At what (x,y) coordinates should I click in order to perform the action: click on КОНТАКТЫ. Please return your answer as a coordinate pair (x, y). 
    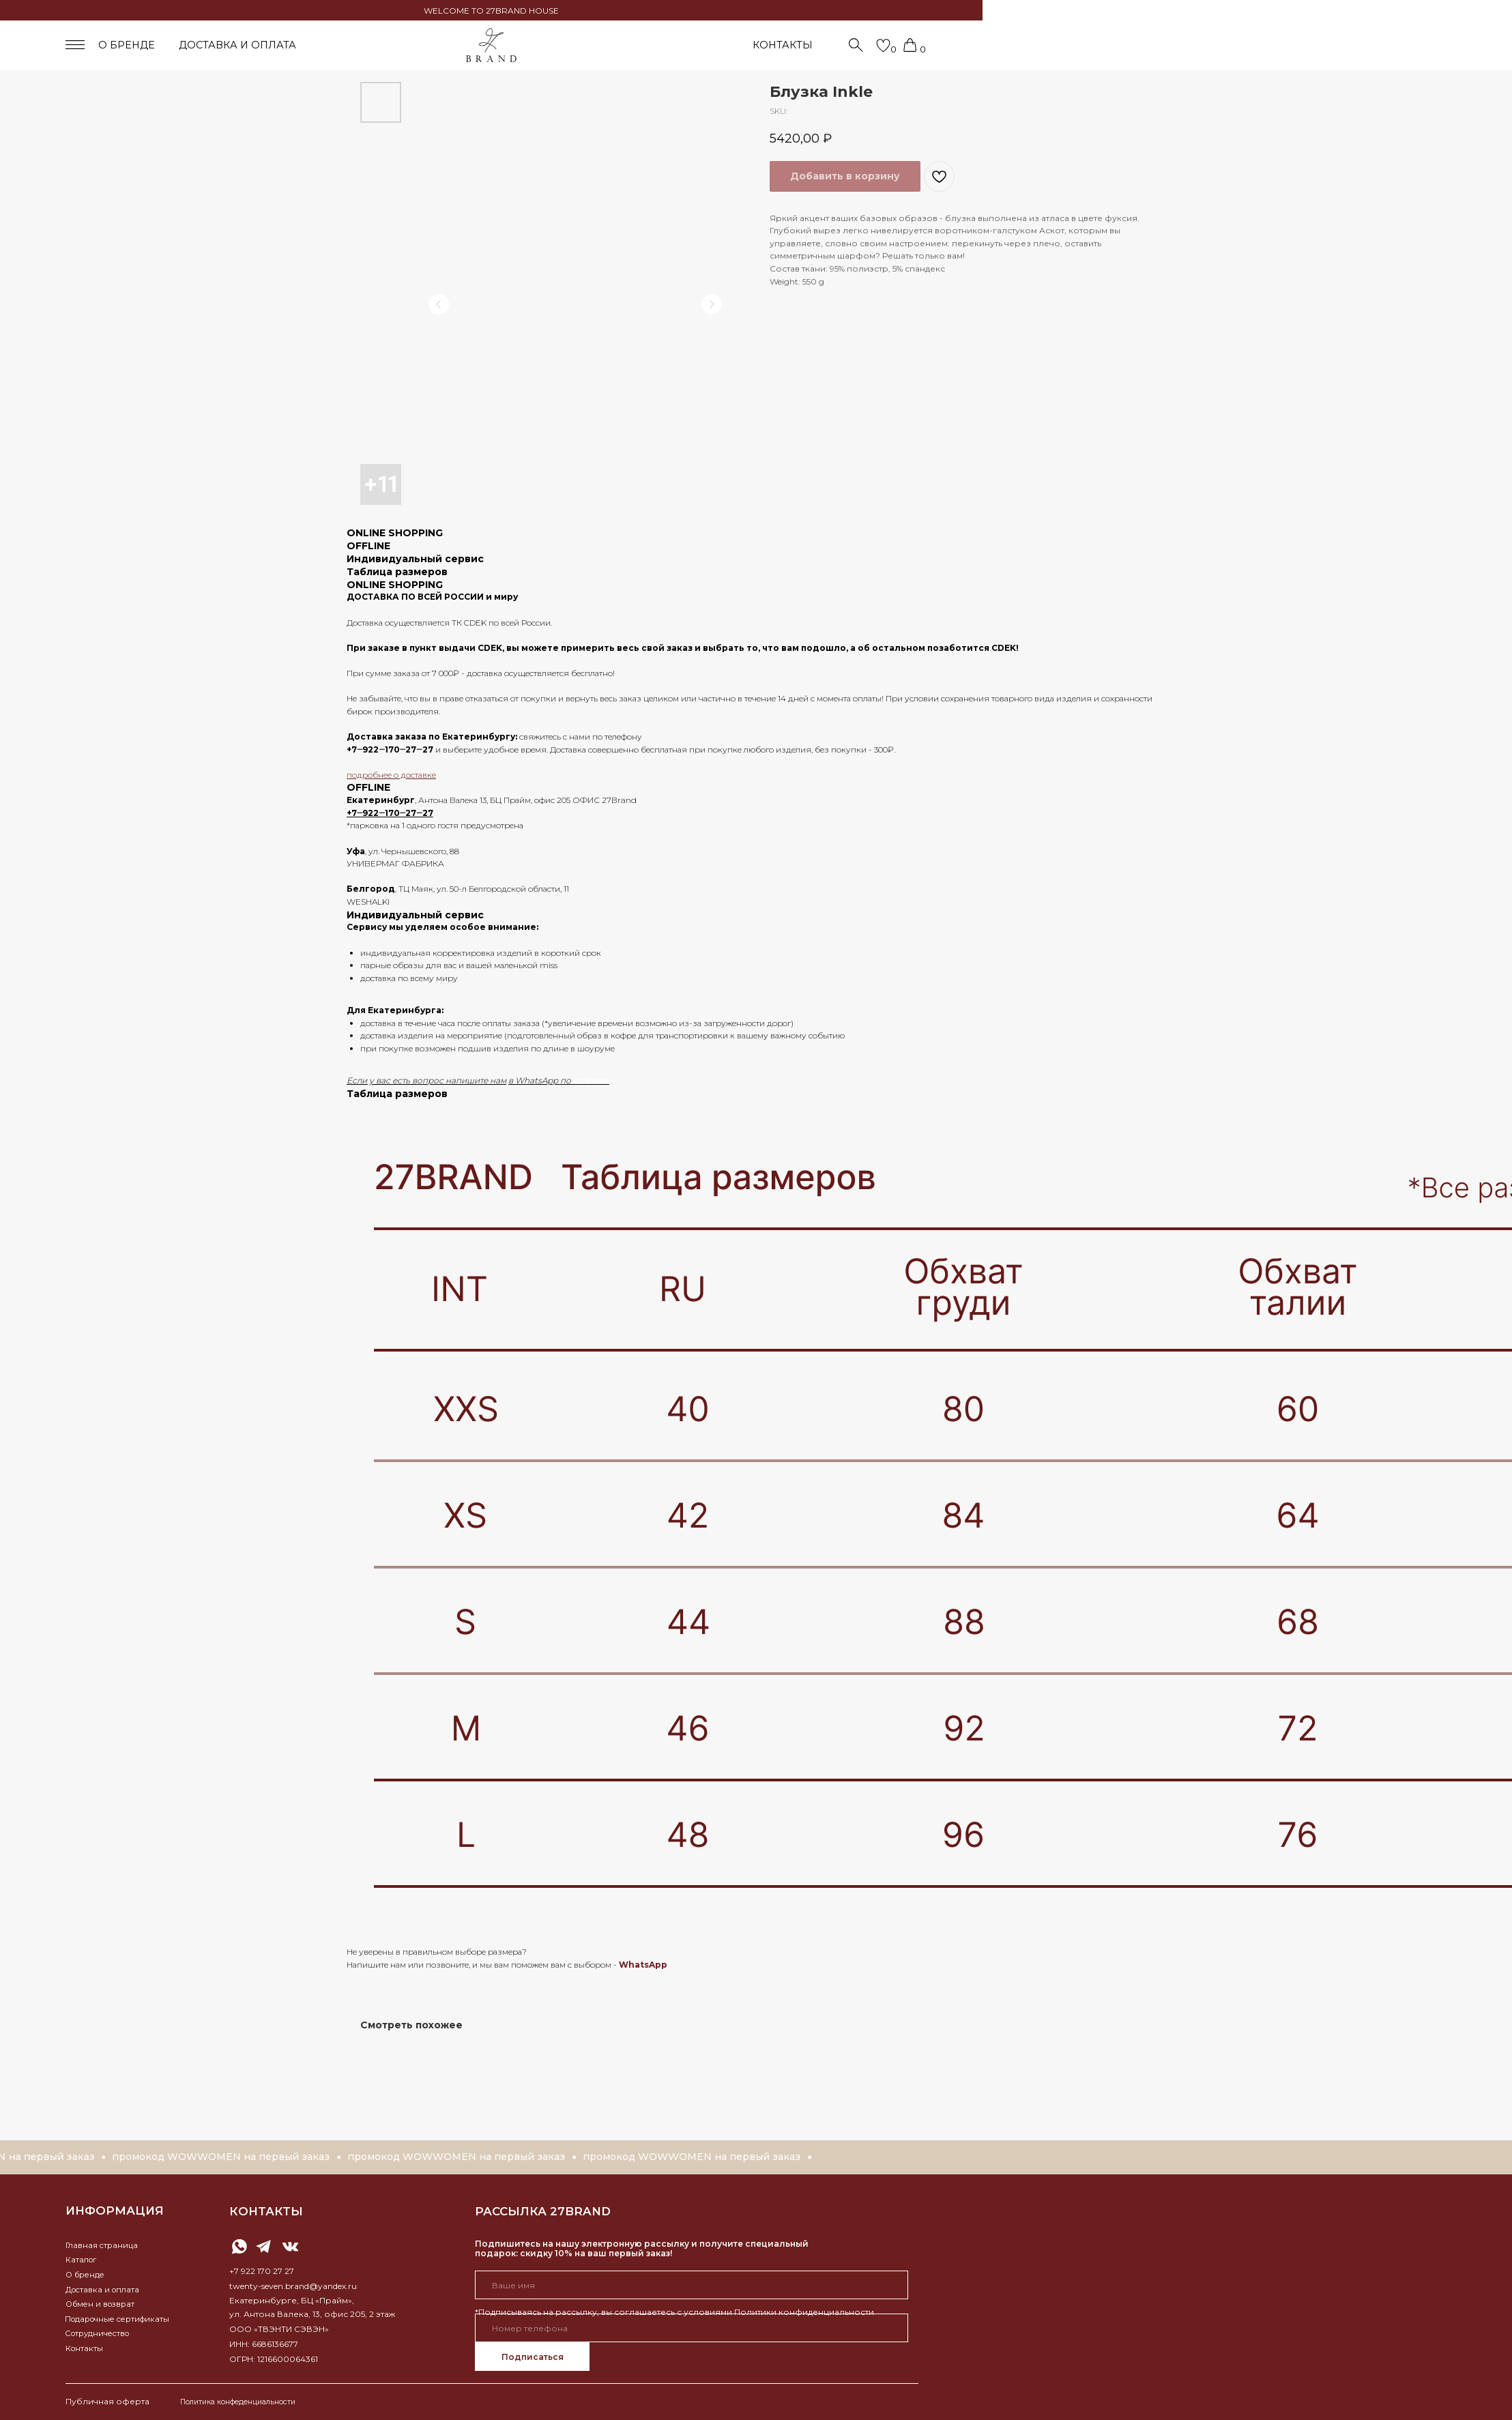
    Looking at the image, I should click on (783, 45).